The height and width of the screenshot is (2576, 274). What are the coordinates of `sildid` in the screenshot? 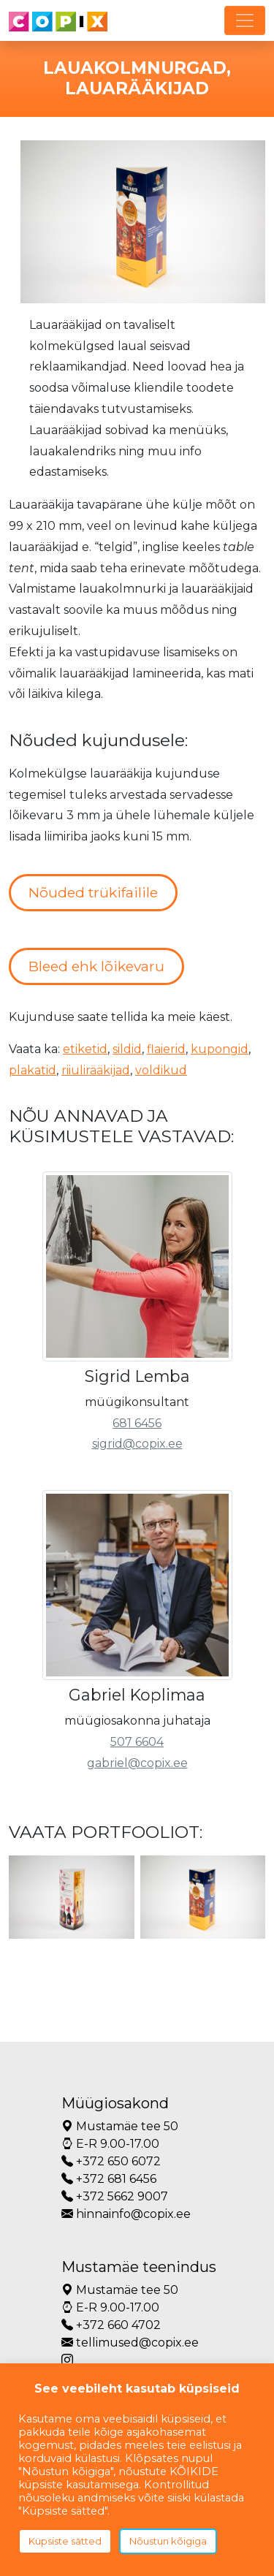 It's located at (127, 1049).